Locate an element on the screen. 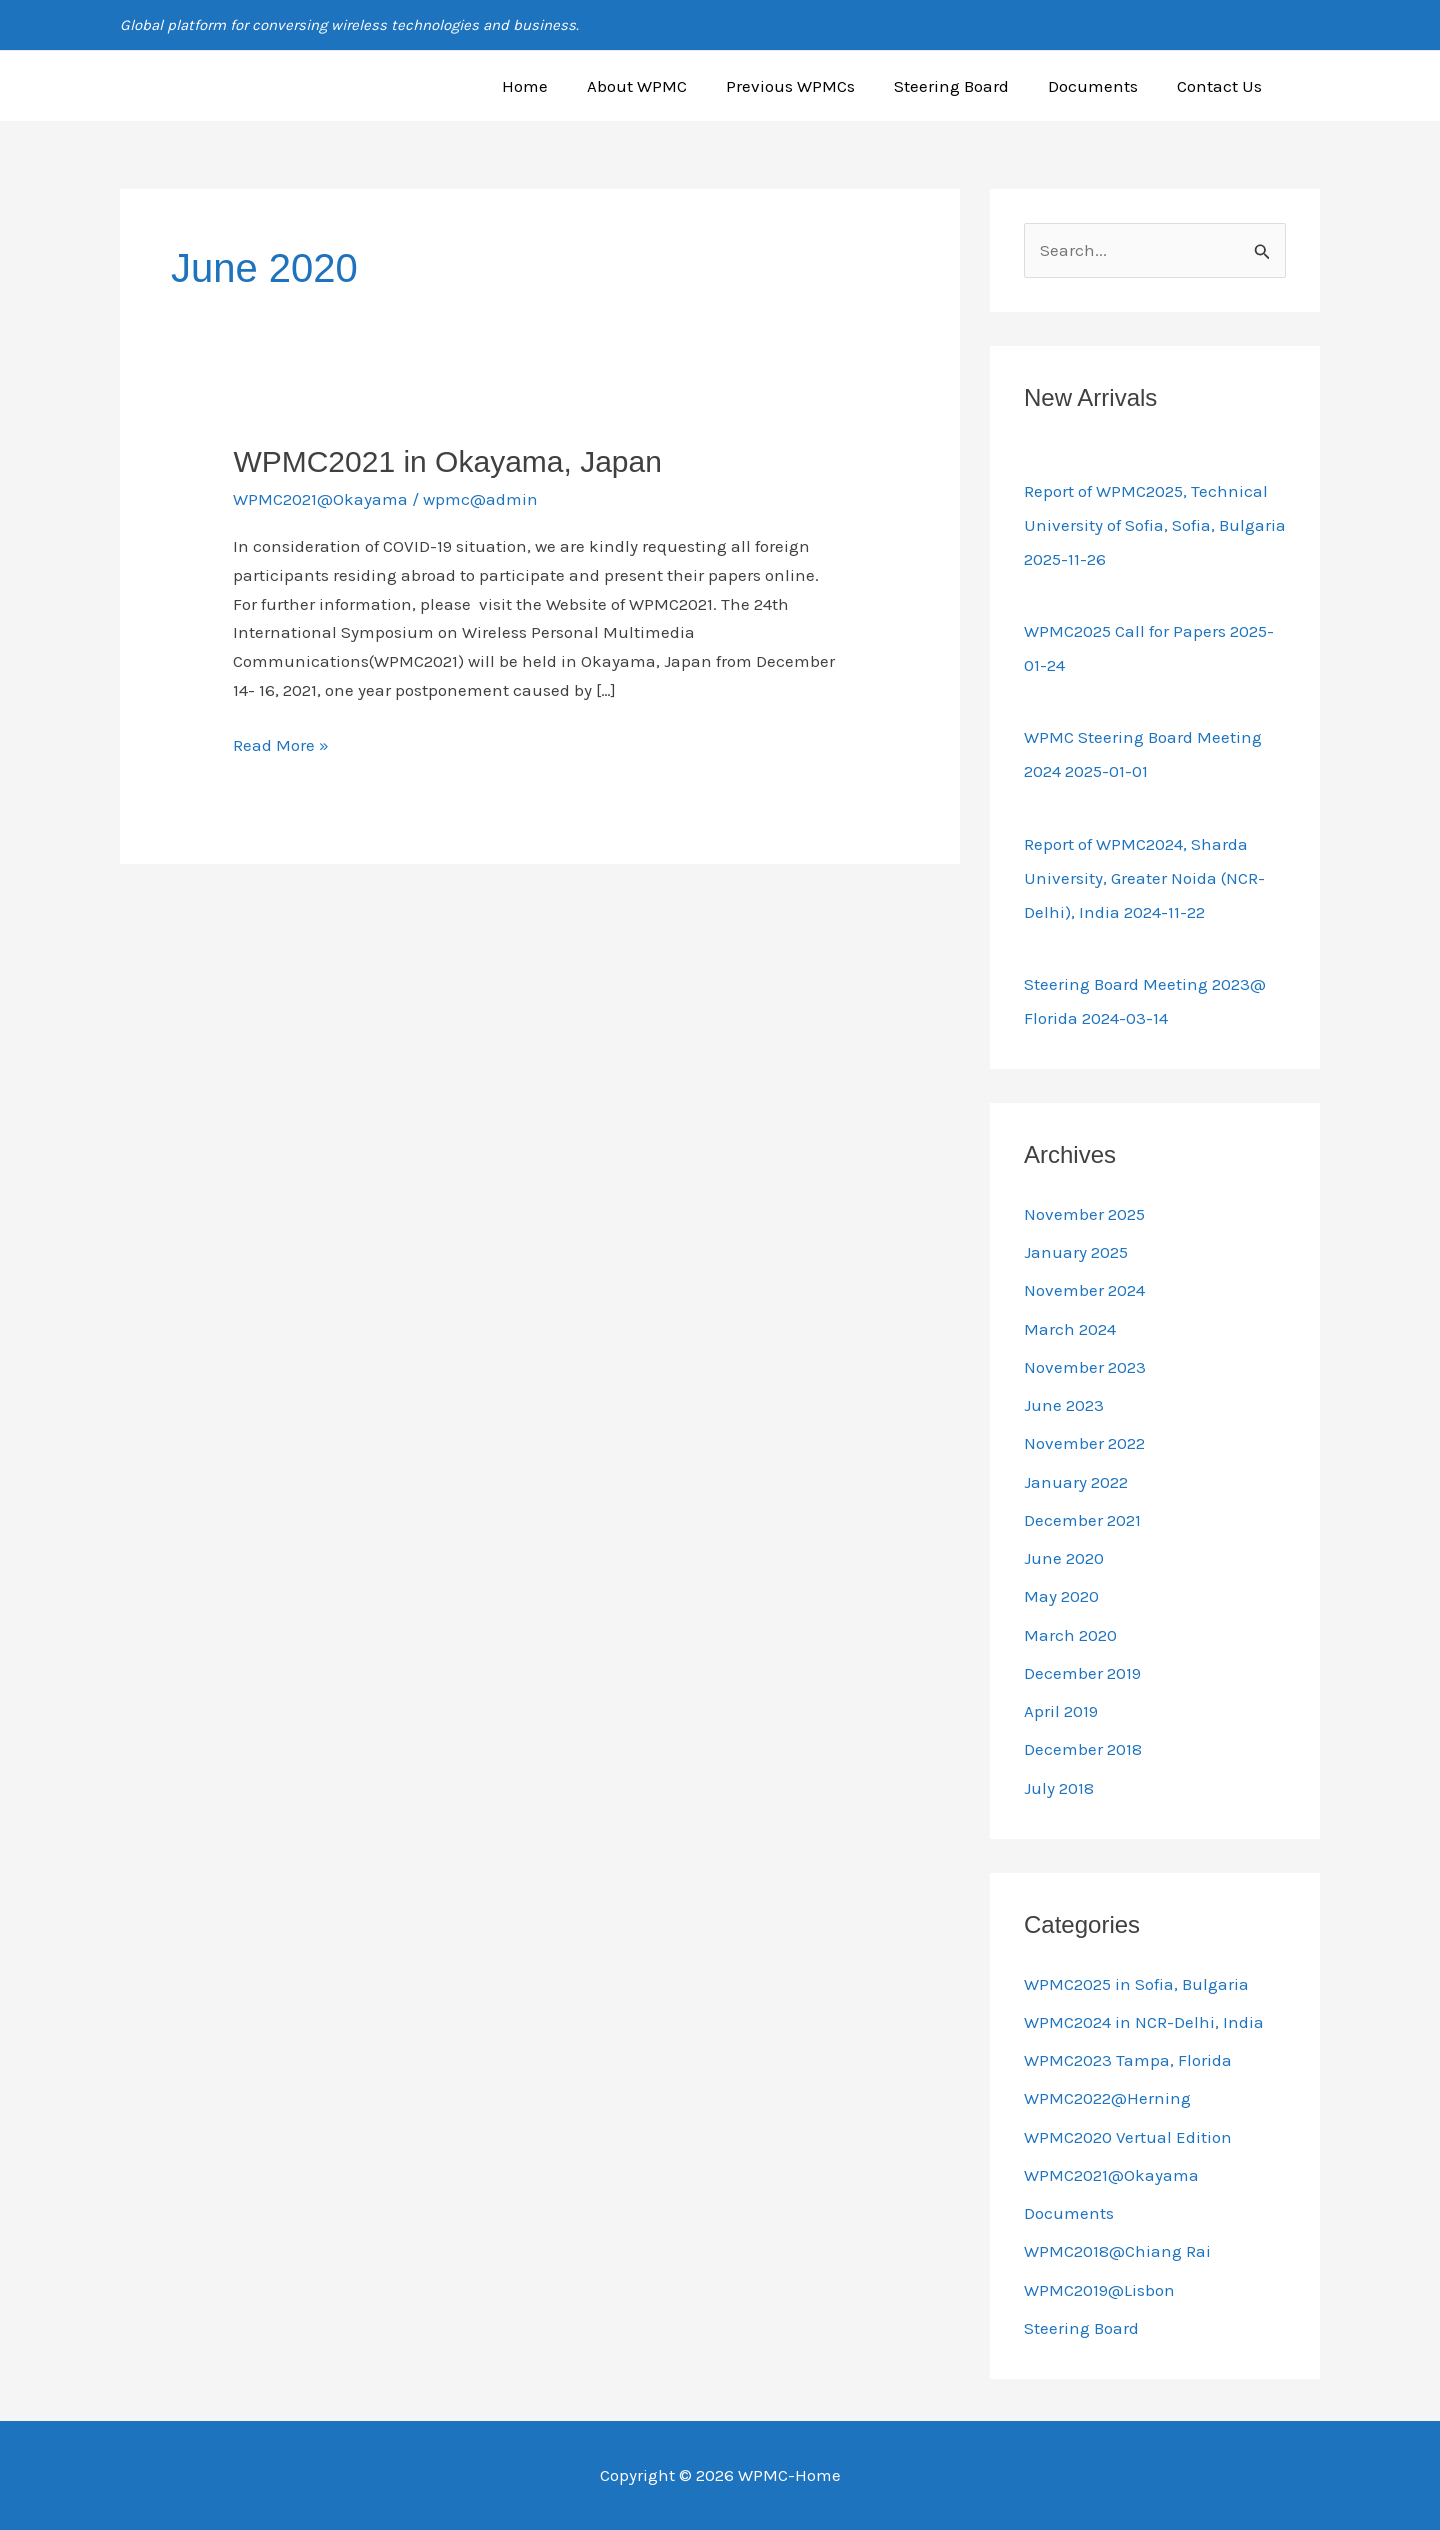  WPMC2024 in NCR-Delhi, India is located at coordinates (1144, 2022).